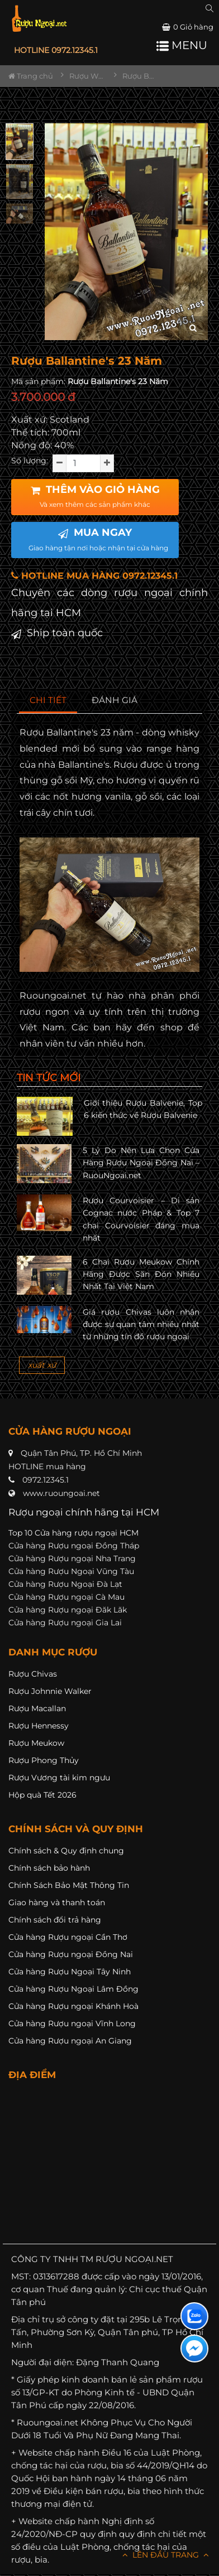 The image size is (219, 2576). What do you see at coordinates (56, 50) in the screenshot?
I see `HOTLINE 0972.12345.1 [button]` at bounding box center [56, 50].